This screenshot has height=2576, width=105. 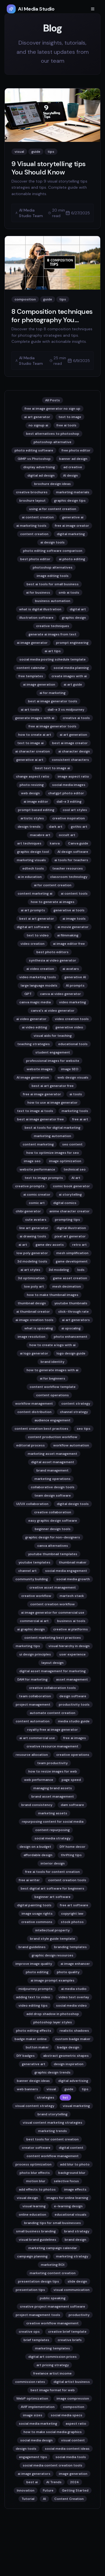 What do you see at coordinates (34, 718) in the screenshot?
I see `generate images with ai` at bounding box center [34, 718].